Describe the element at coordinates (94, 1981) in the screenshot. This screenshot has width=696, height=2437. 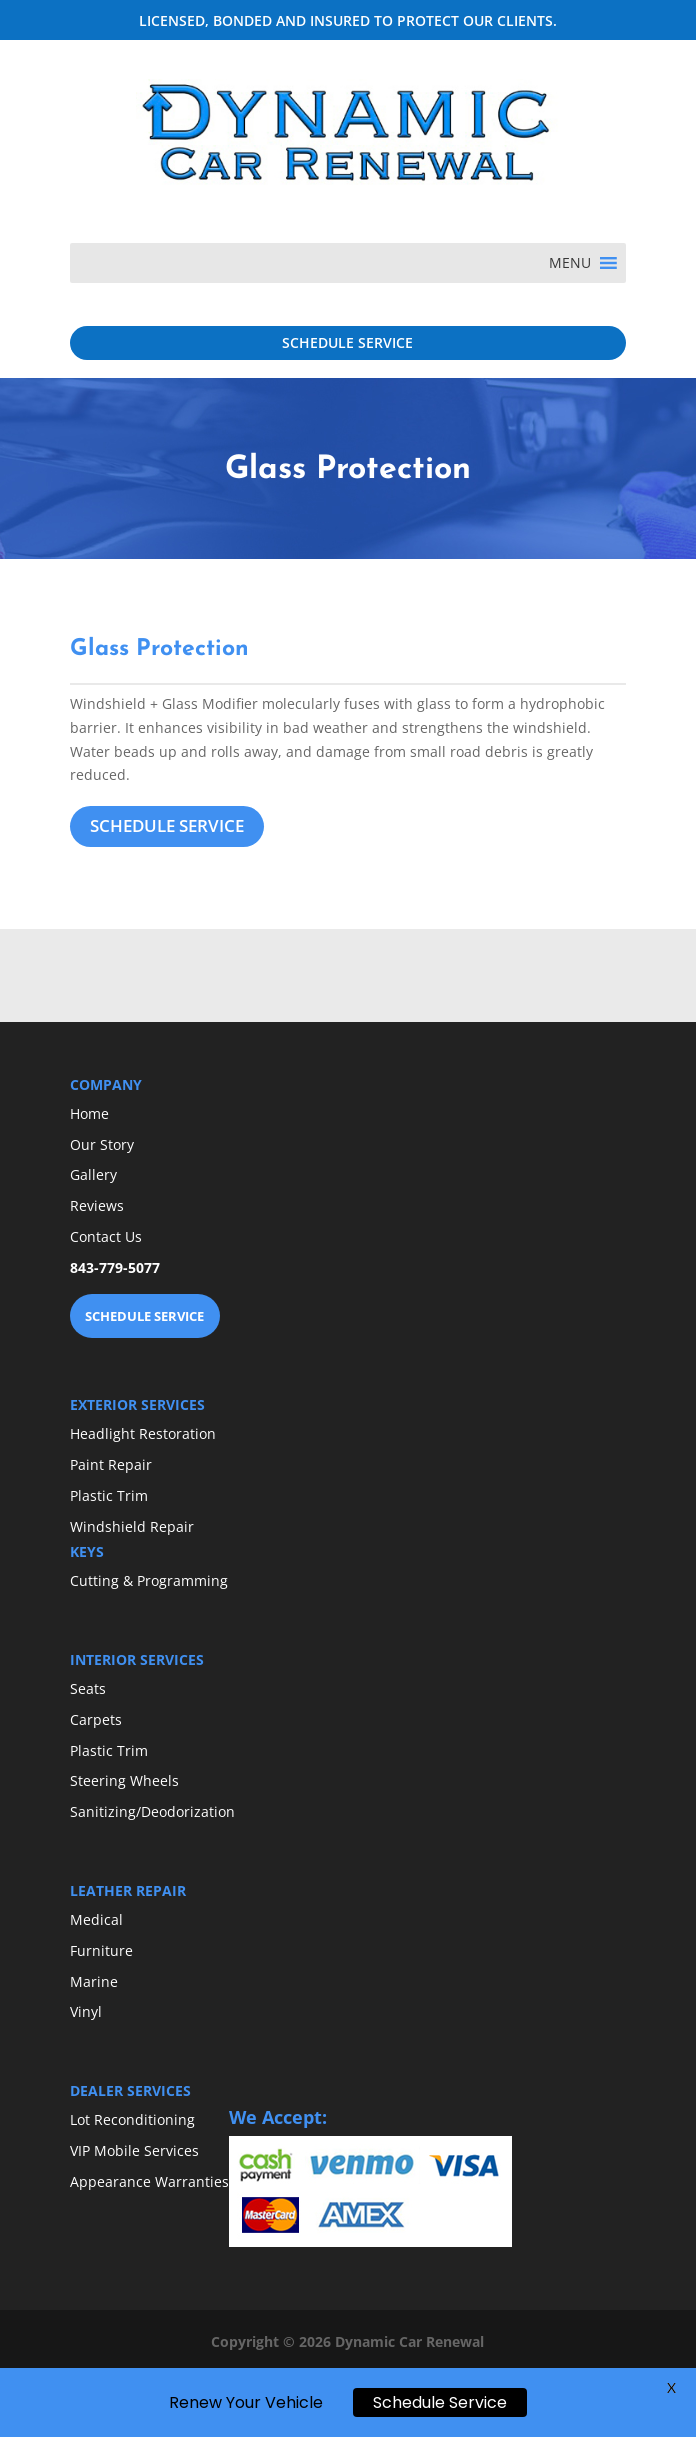
I see `Marine` at that location.